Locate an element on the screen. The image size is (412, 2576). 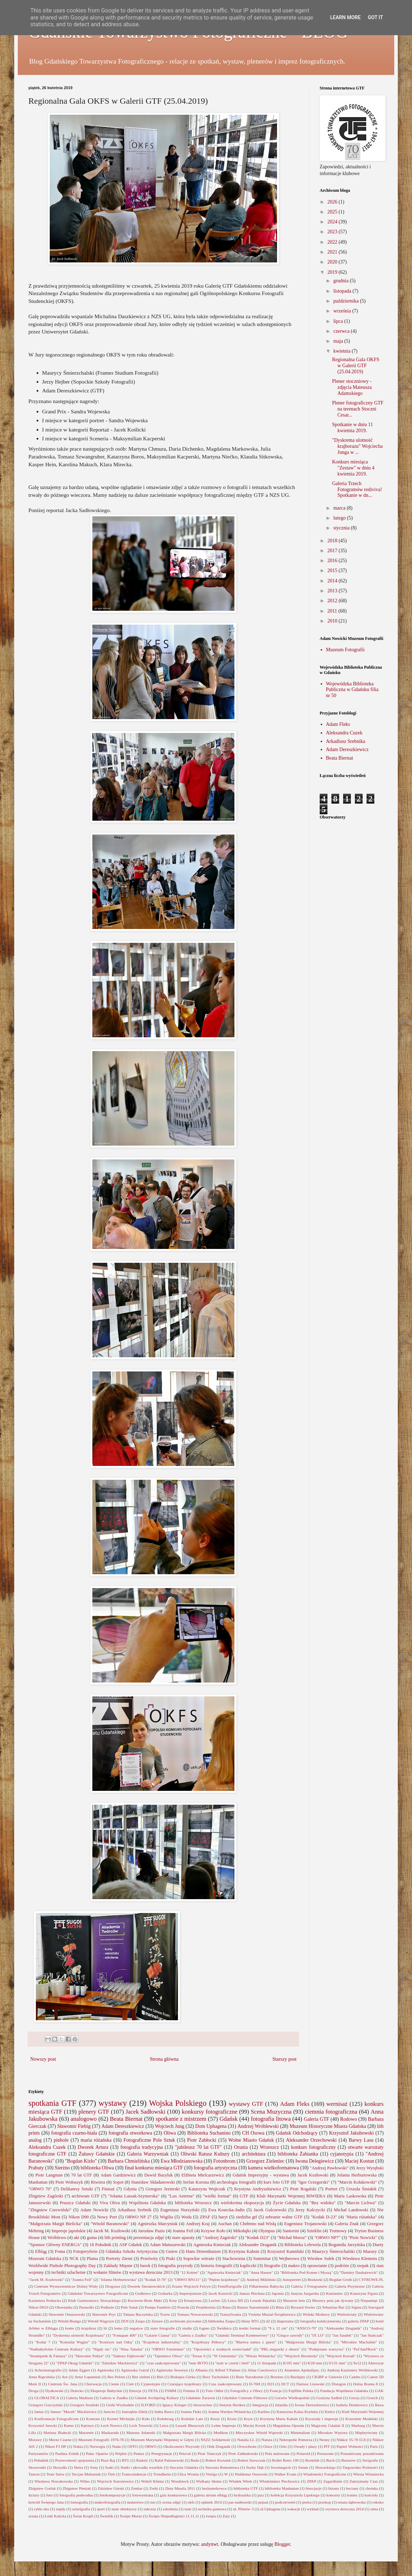
Barbara Chmielińska is located at coordinates (129, 2161).